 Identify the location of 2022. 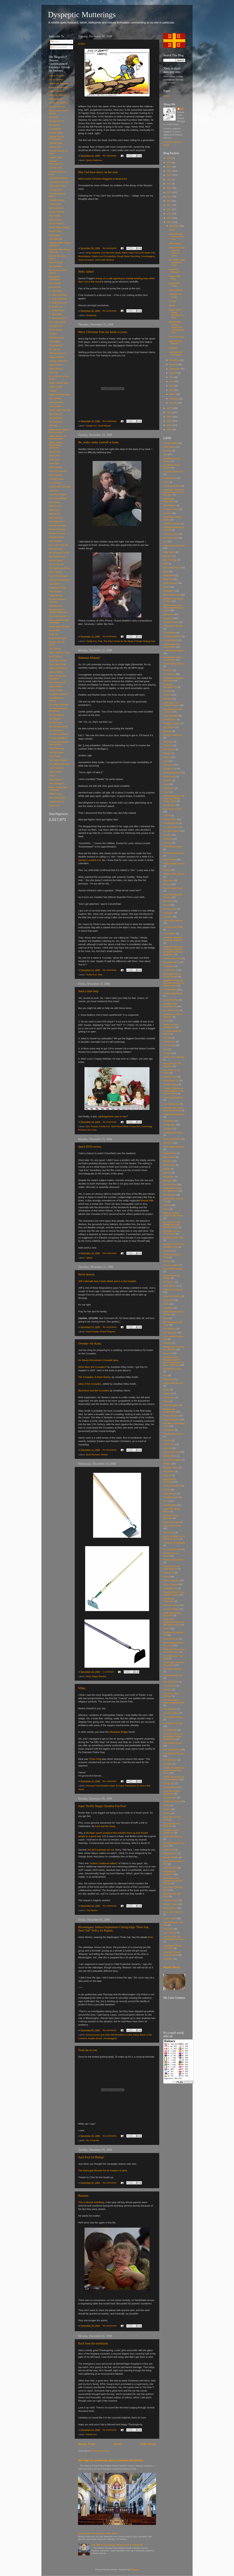
(169, 167).